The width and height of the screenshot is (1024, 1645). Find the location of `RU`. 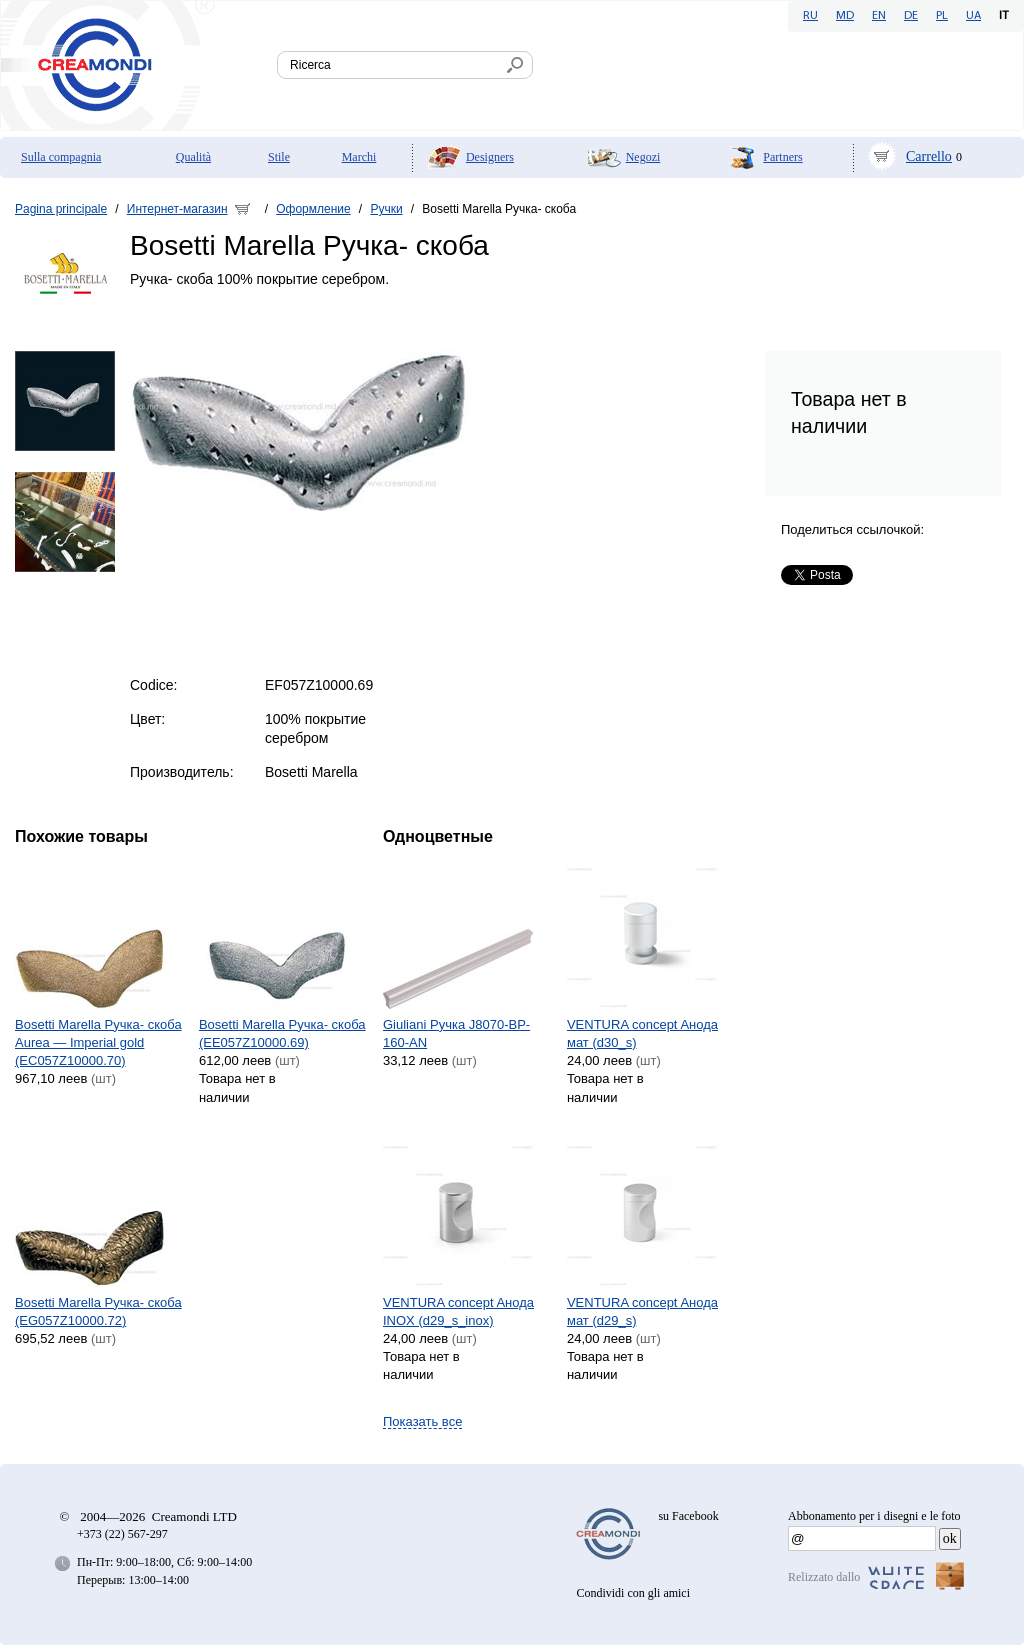

RU is located at coordinates (810, 16).